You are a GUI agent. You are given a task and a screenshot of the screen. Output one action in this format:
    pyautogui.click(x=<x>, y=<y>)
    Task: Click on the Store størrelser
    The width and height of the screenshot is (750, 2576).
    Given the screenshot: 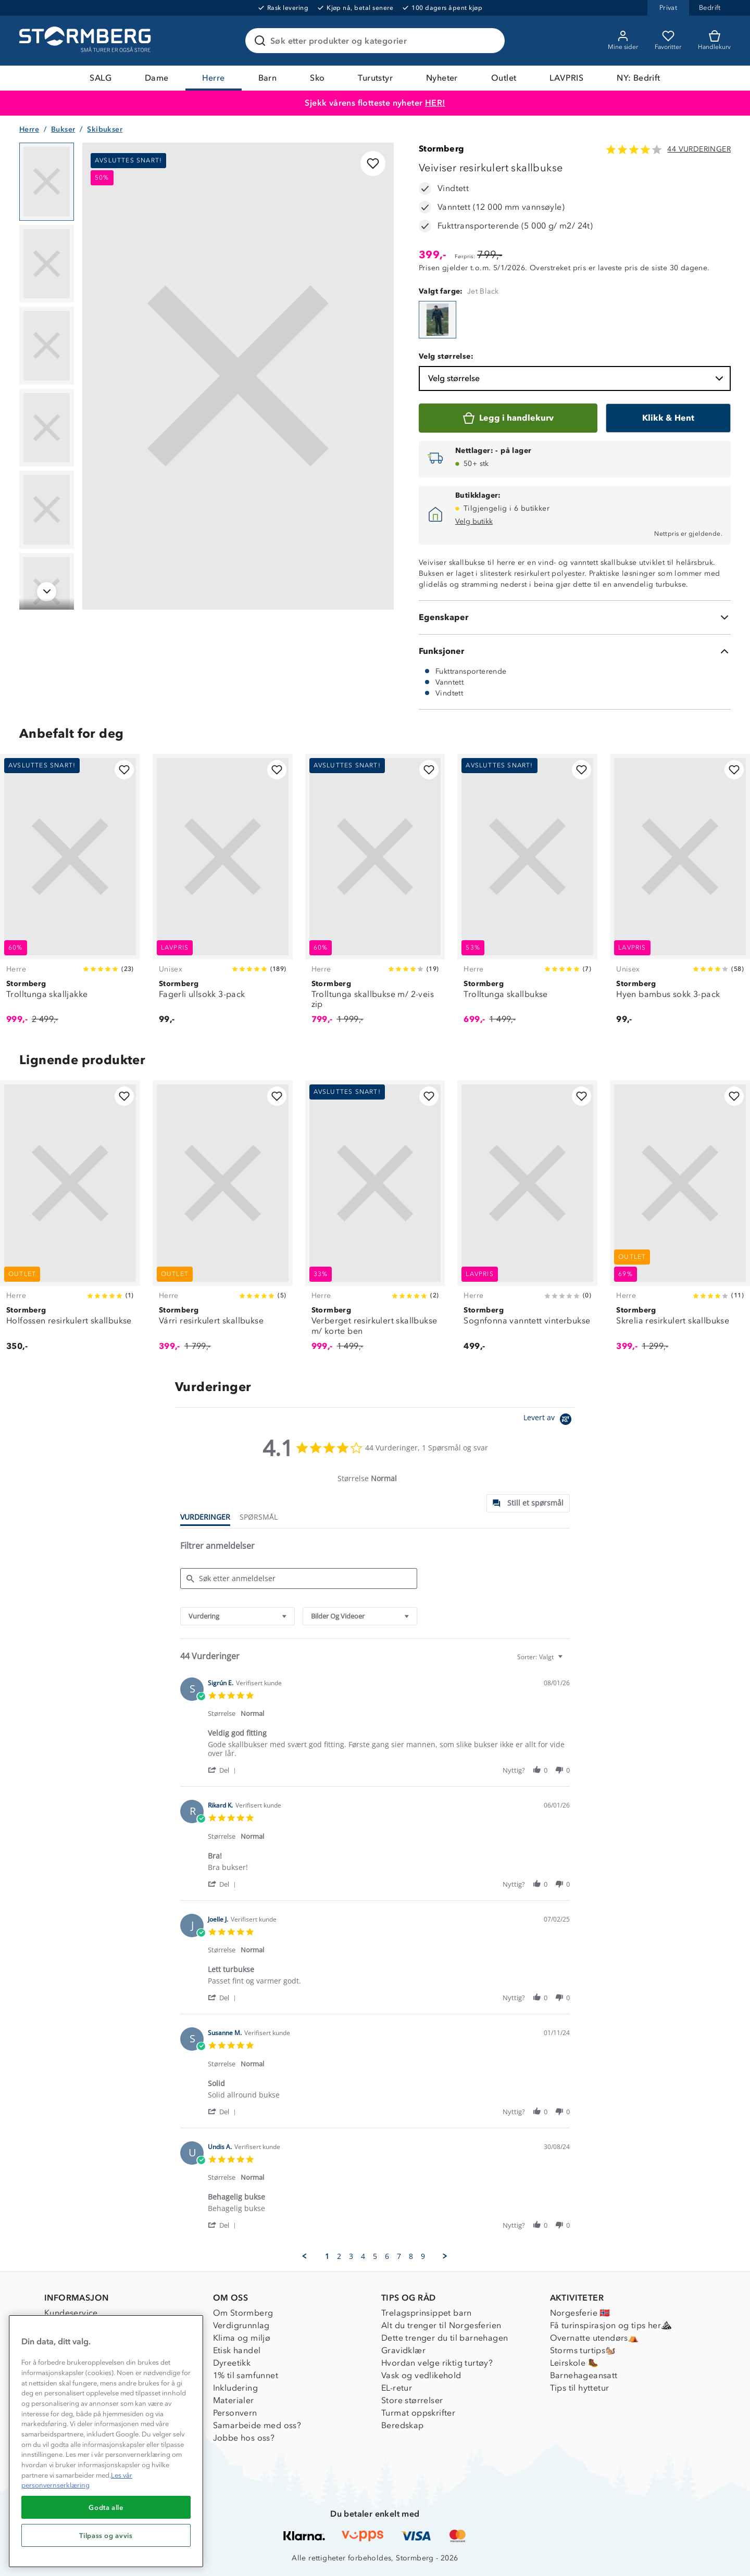 What is the action you would take?
    pyautogui.click(x=412, y=2400)
    